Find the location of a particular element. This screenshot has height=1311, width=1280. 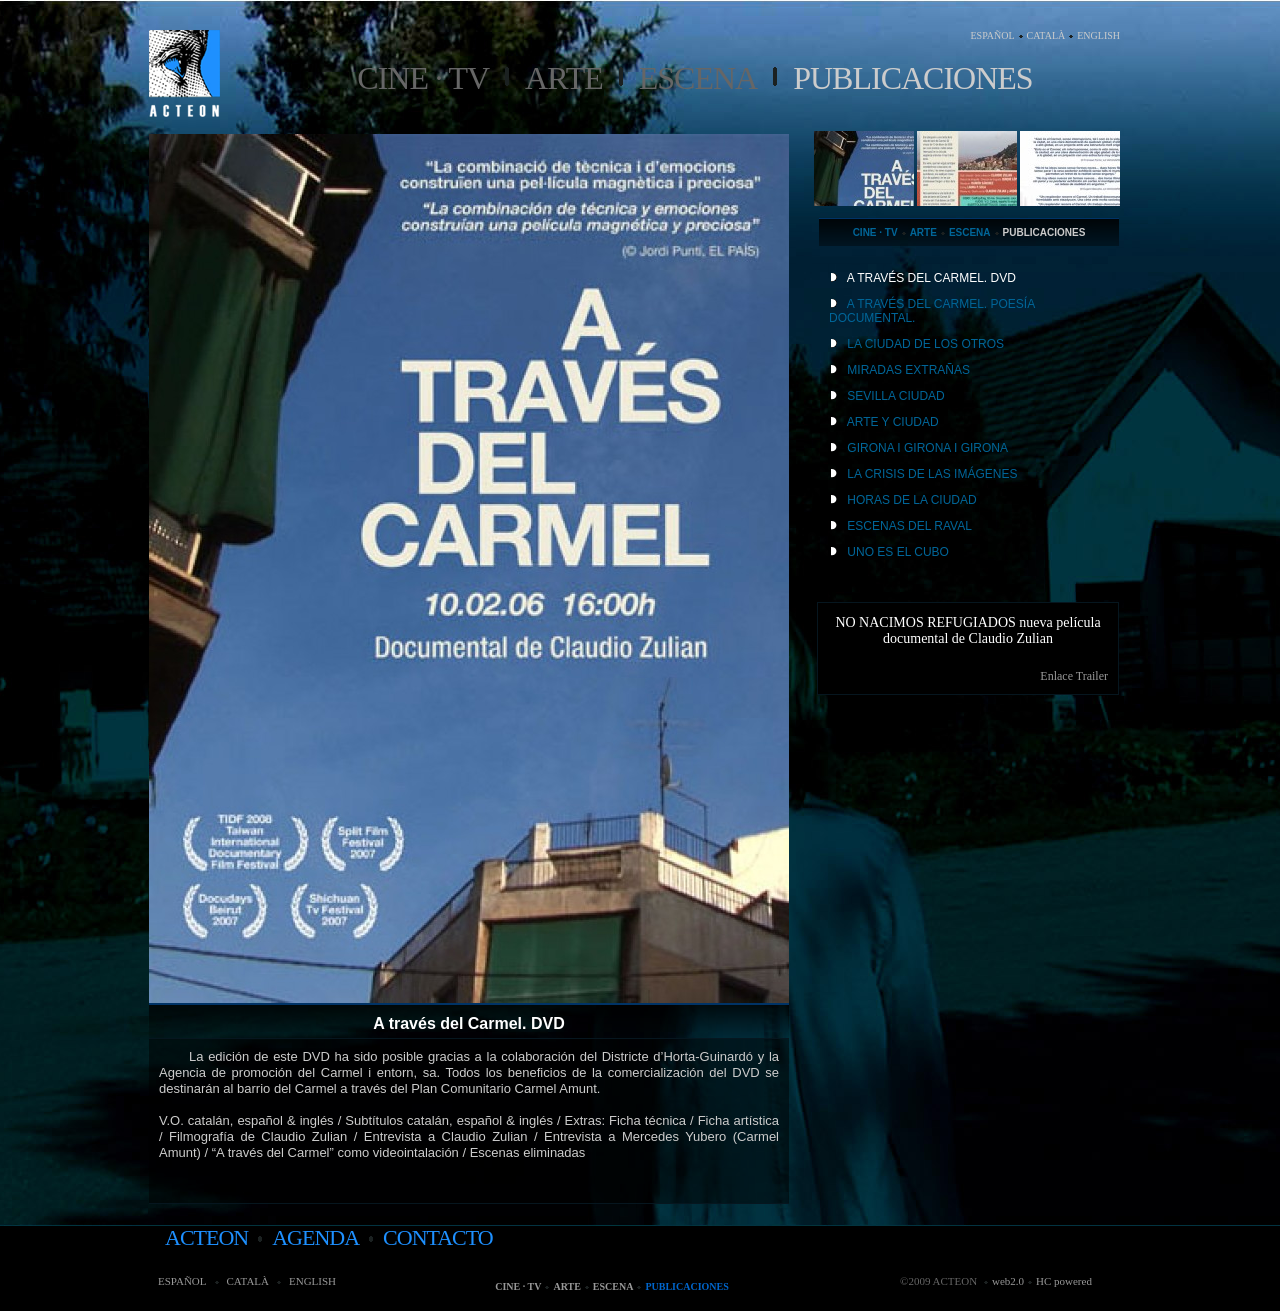

agenda is located at coordinates (315, 1237).